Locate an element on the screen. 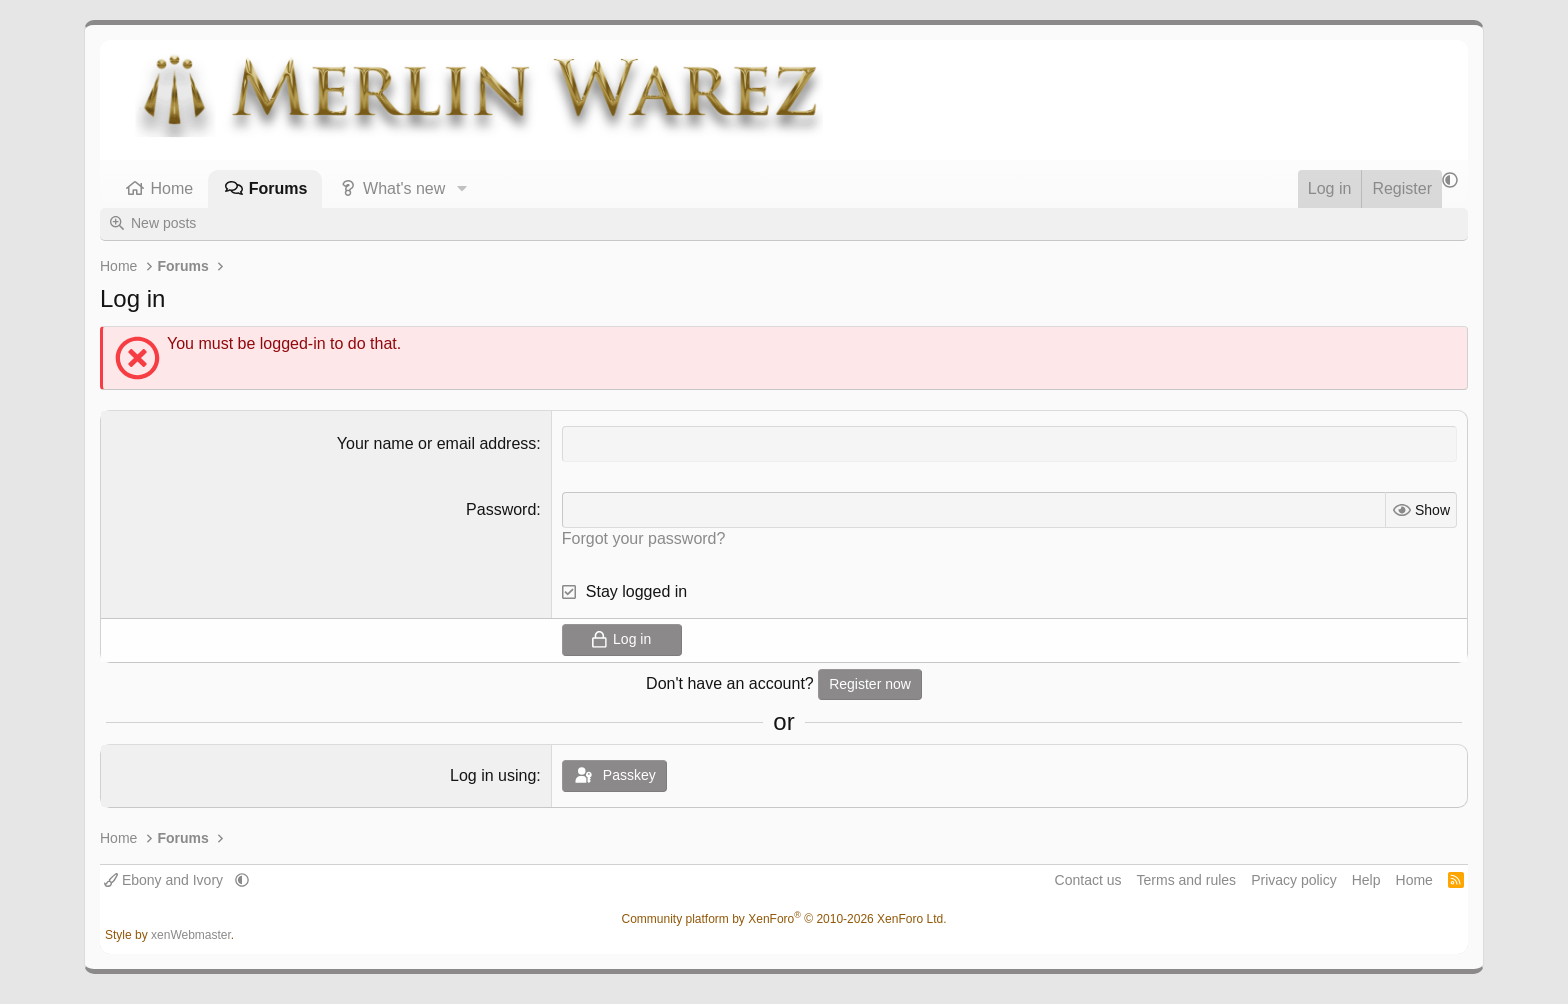 The image size is (1568, 1004). Forgot your password? is located at coordinates (644, 538).